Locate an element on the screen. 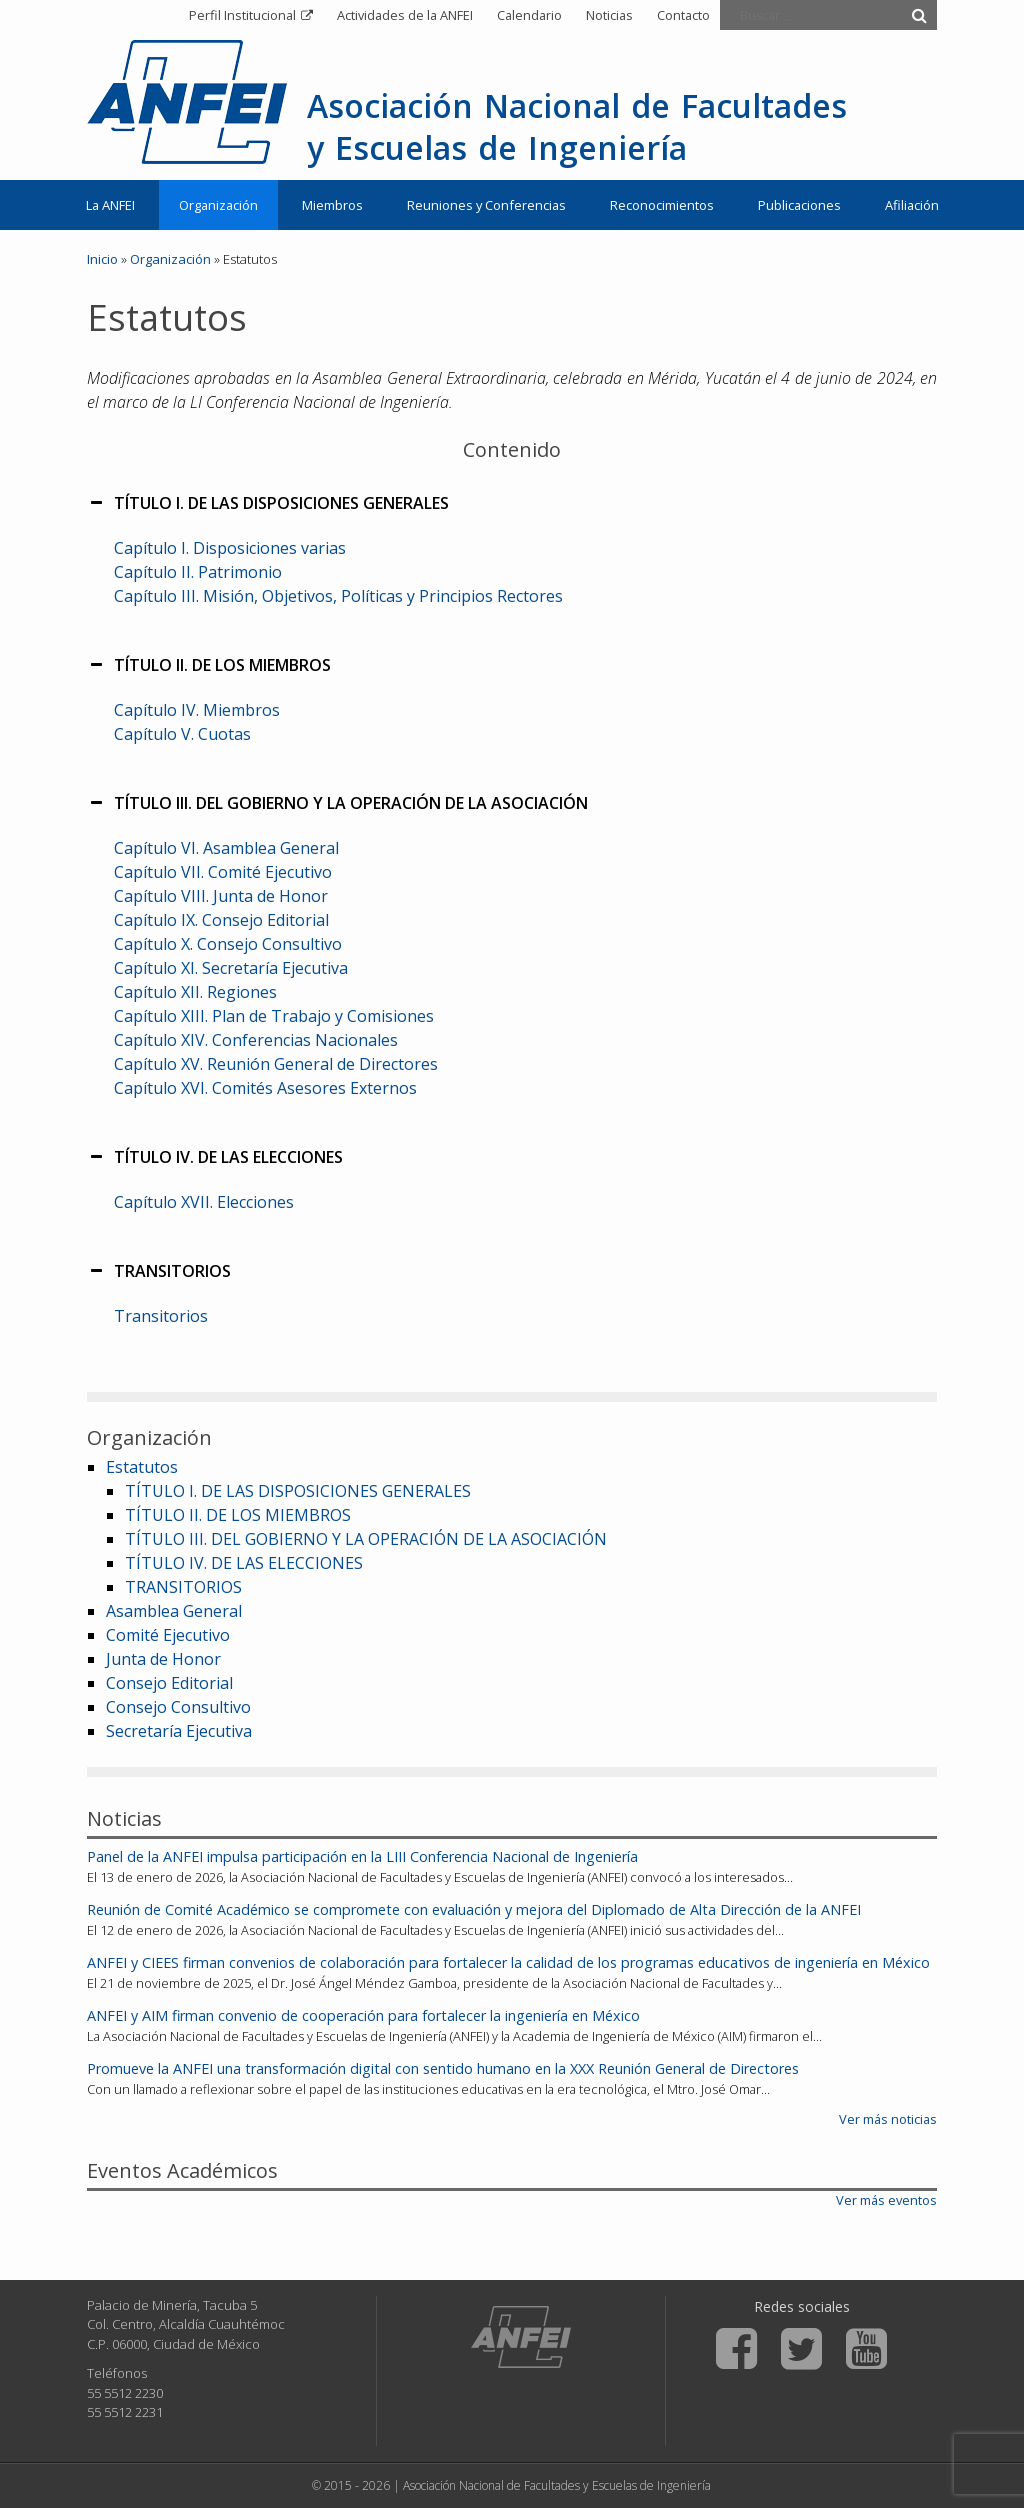 This screenshot has width=1024, height=2508. Secretaría Ejecutiva is located at coordinates (179, 1731).